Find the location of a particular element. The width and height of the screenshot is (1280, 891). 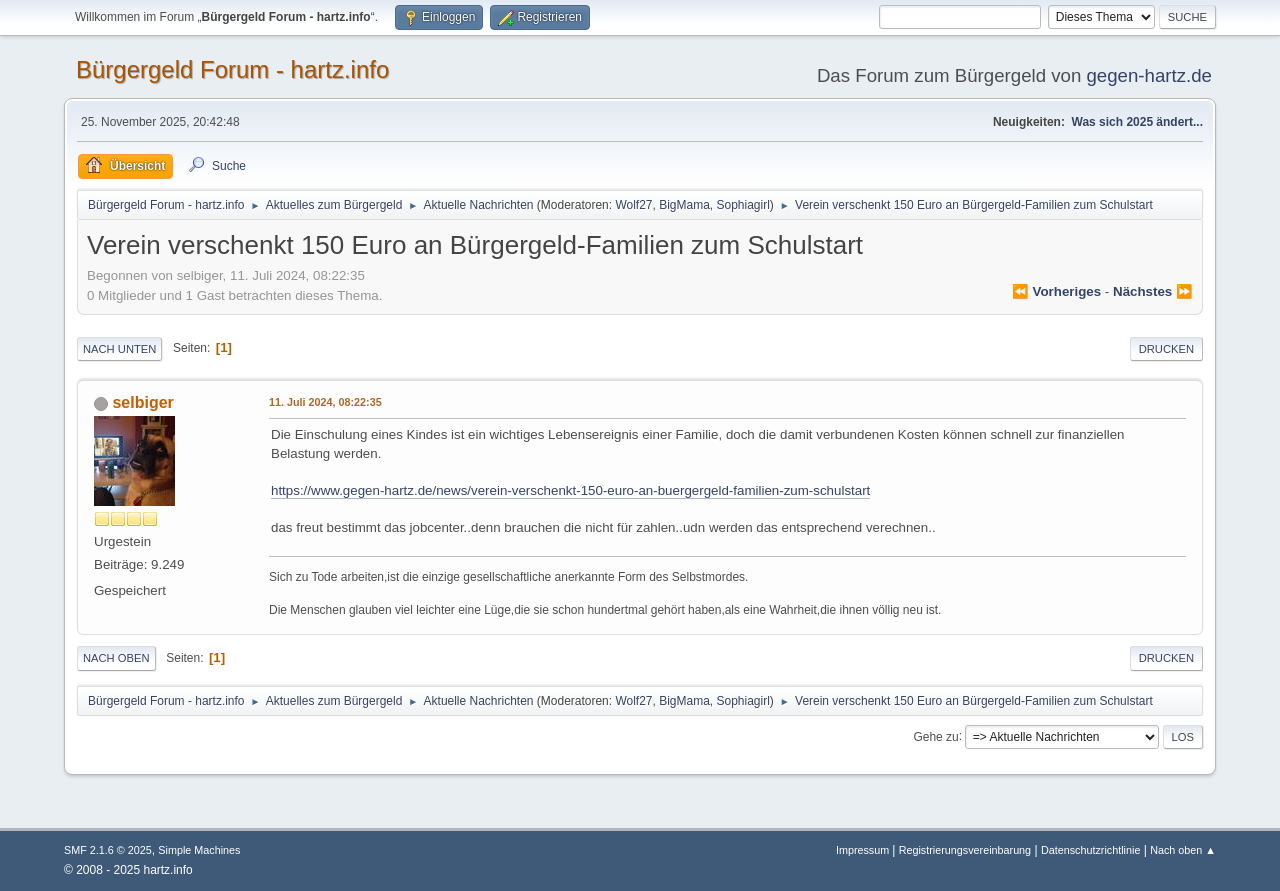

Bürgergeld Forum - hartz.info is located at coordinates (232, 69).